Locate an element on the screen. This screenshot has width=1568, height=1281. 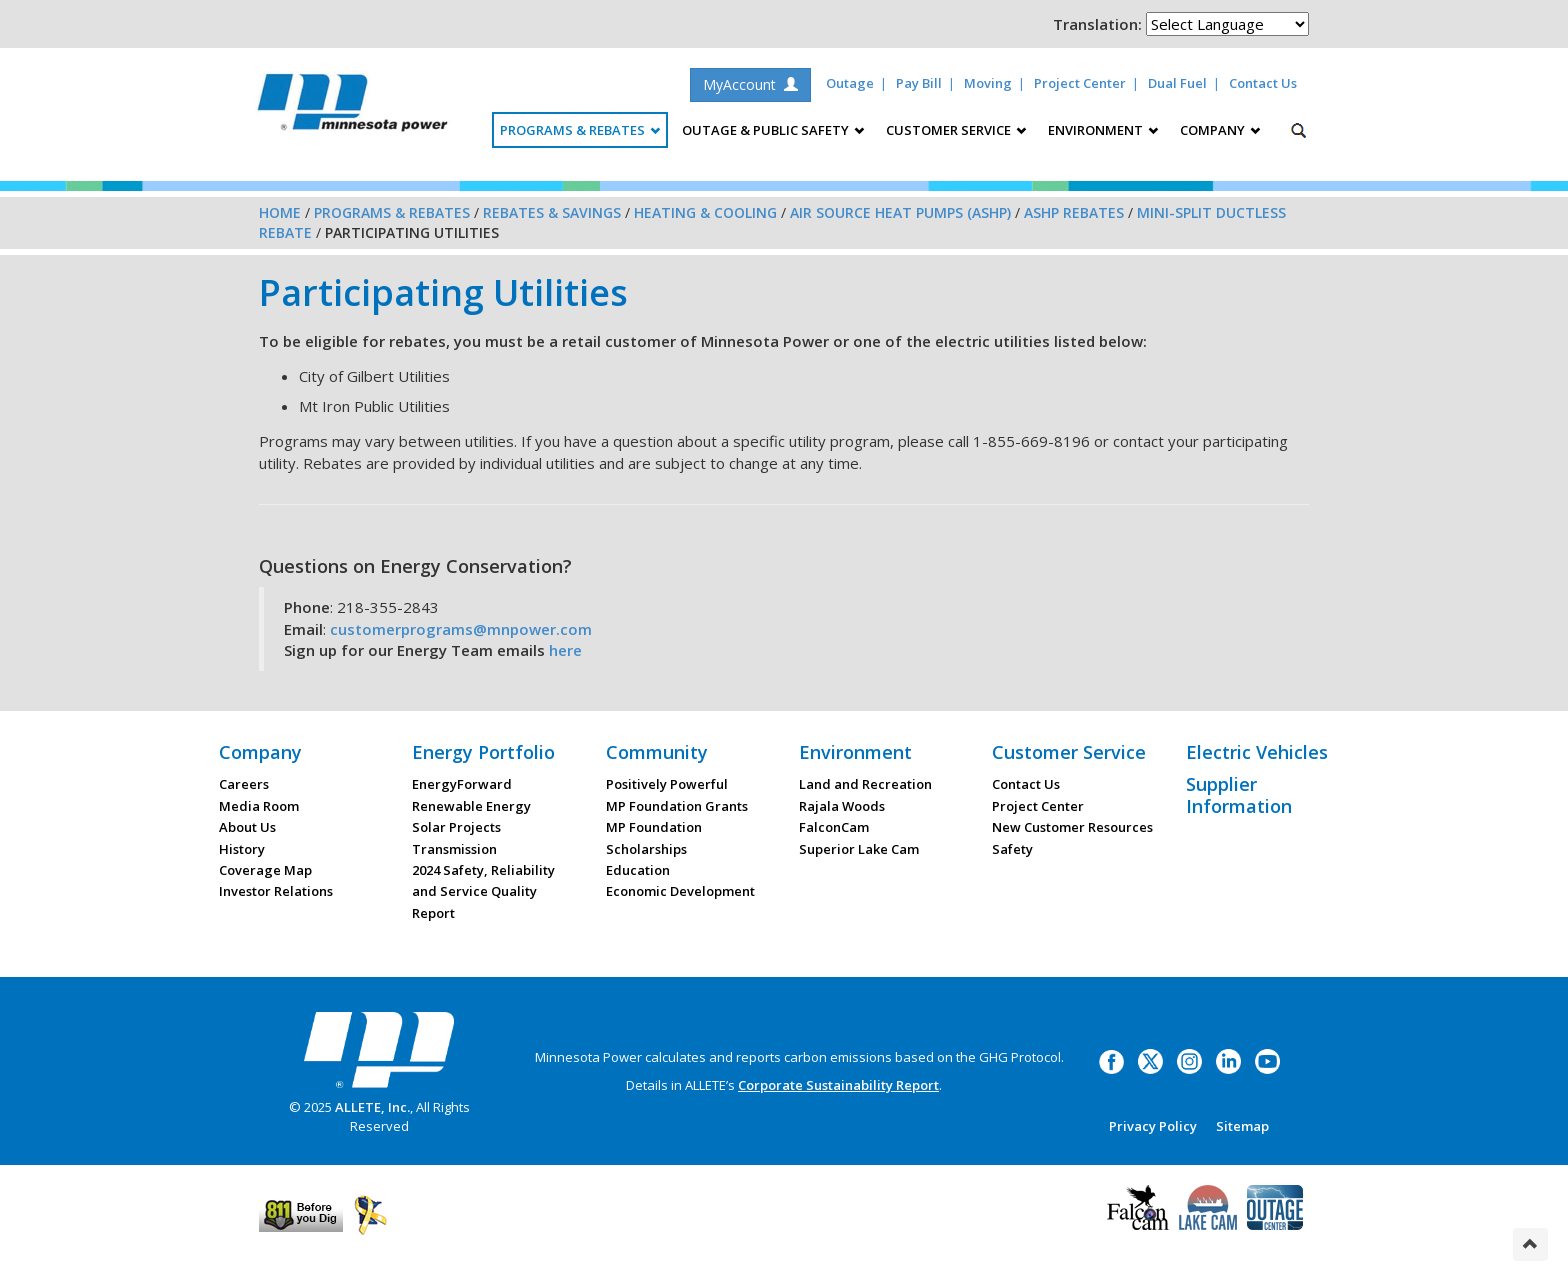
Minnesota Power, an ALLETE Company is located at coordinates (352, 107).